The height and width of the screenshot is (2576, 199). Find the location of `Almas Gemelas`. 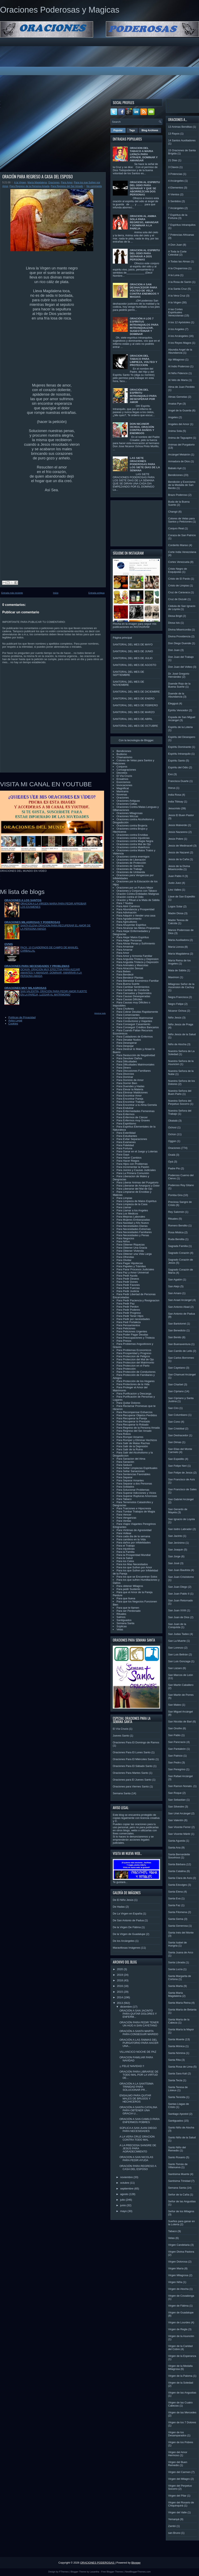

Almas Gemelas is located at coordinates (177, 396).